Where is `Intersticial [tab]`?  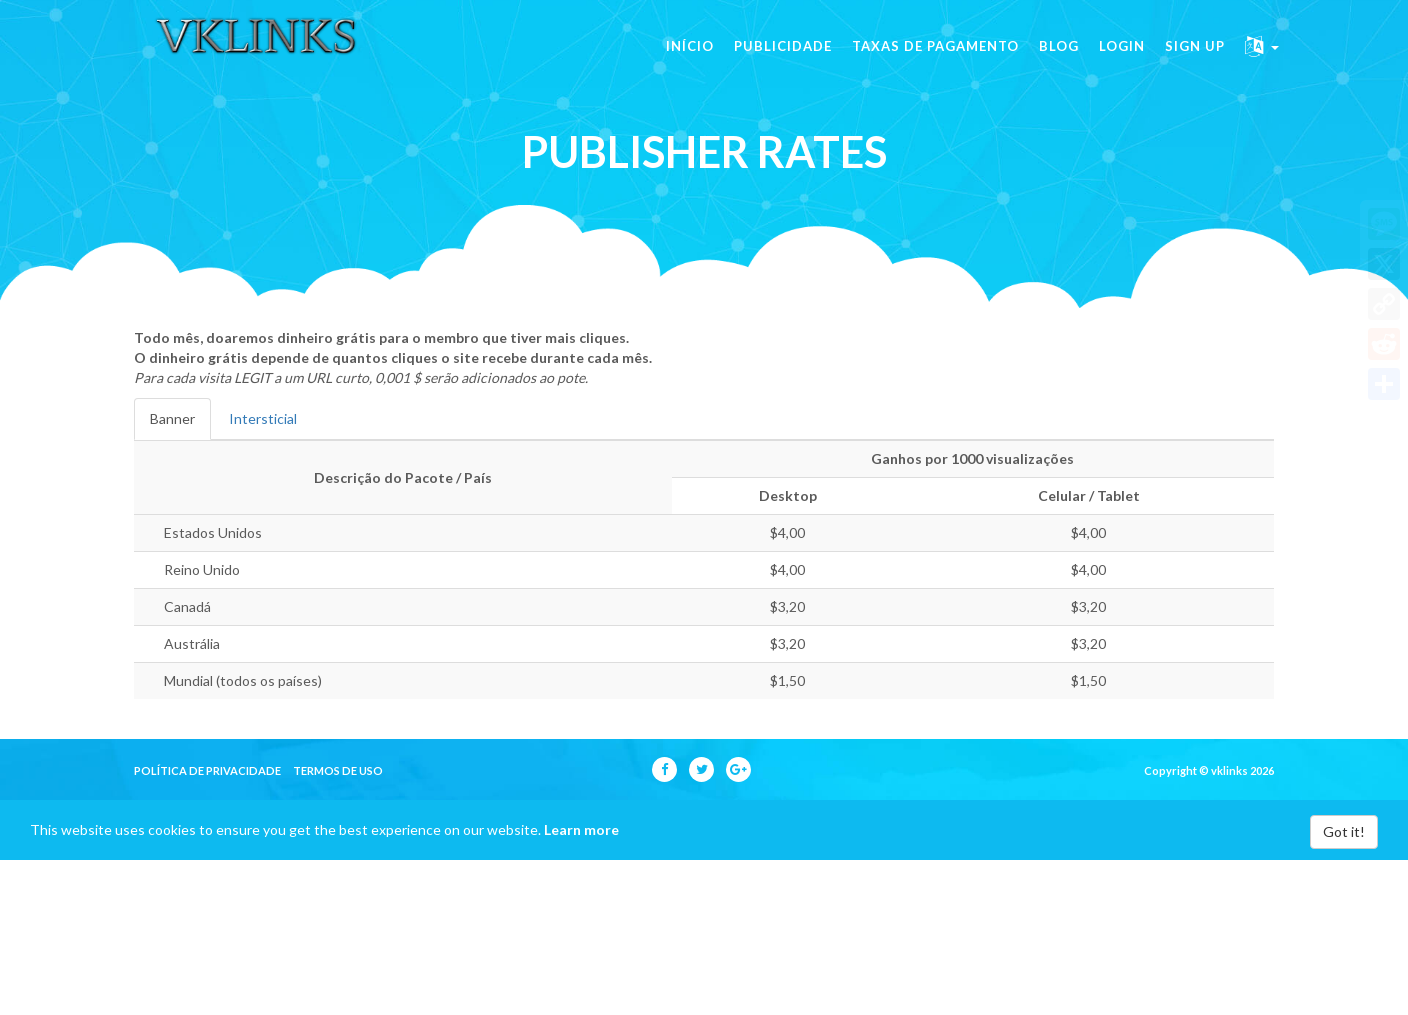
Intersticial [tab] is located at coordinates (263, 418).